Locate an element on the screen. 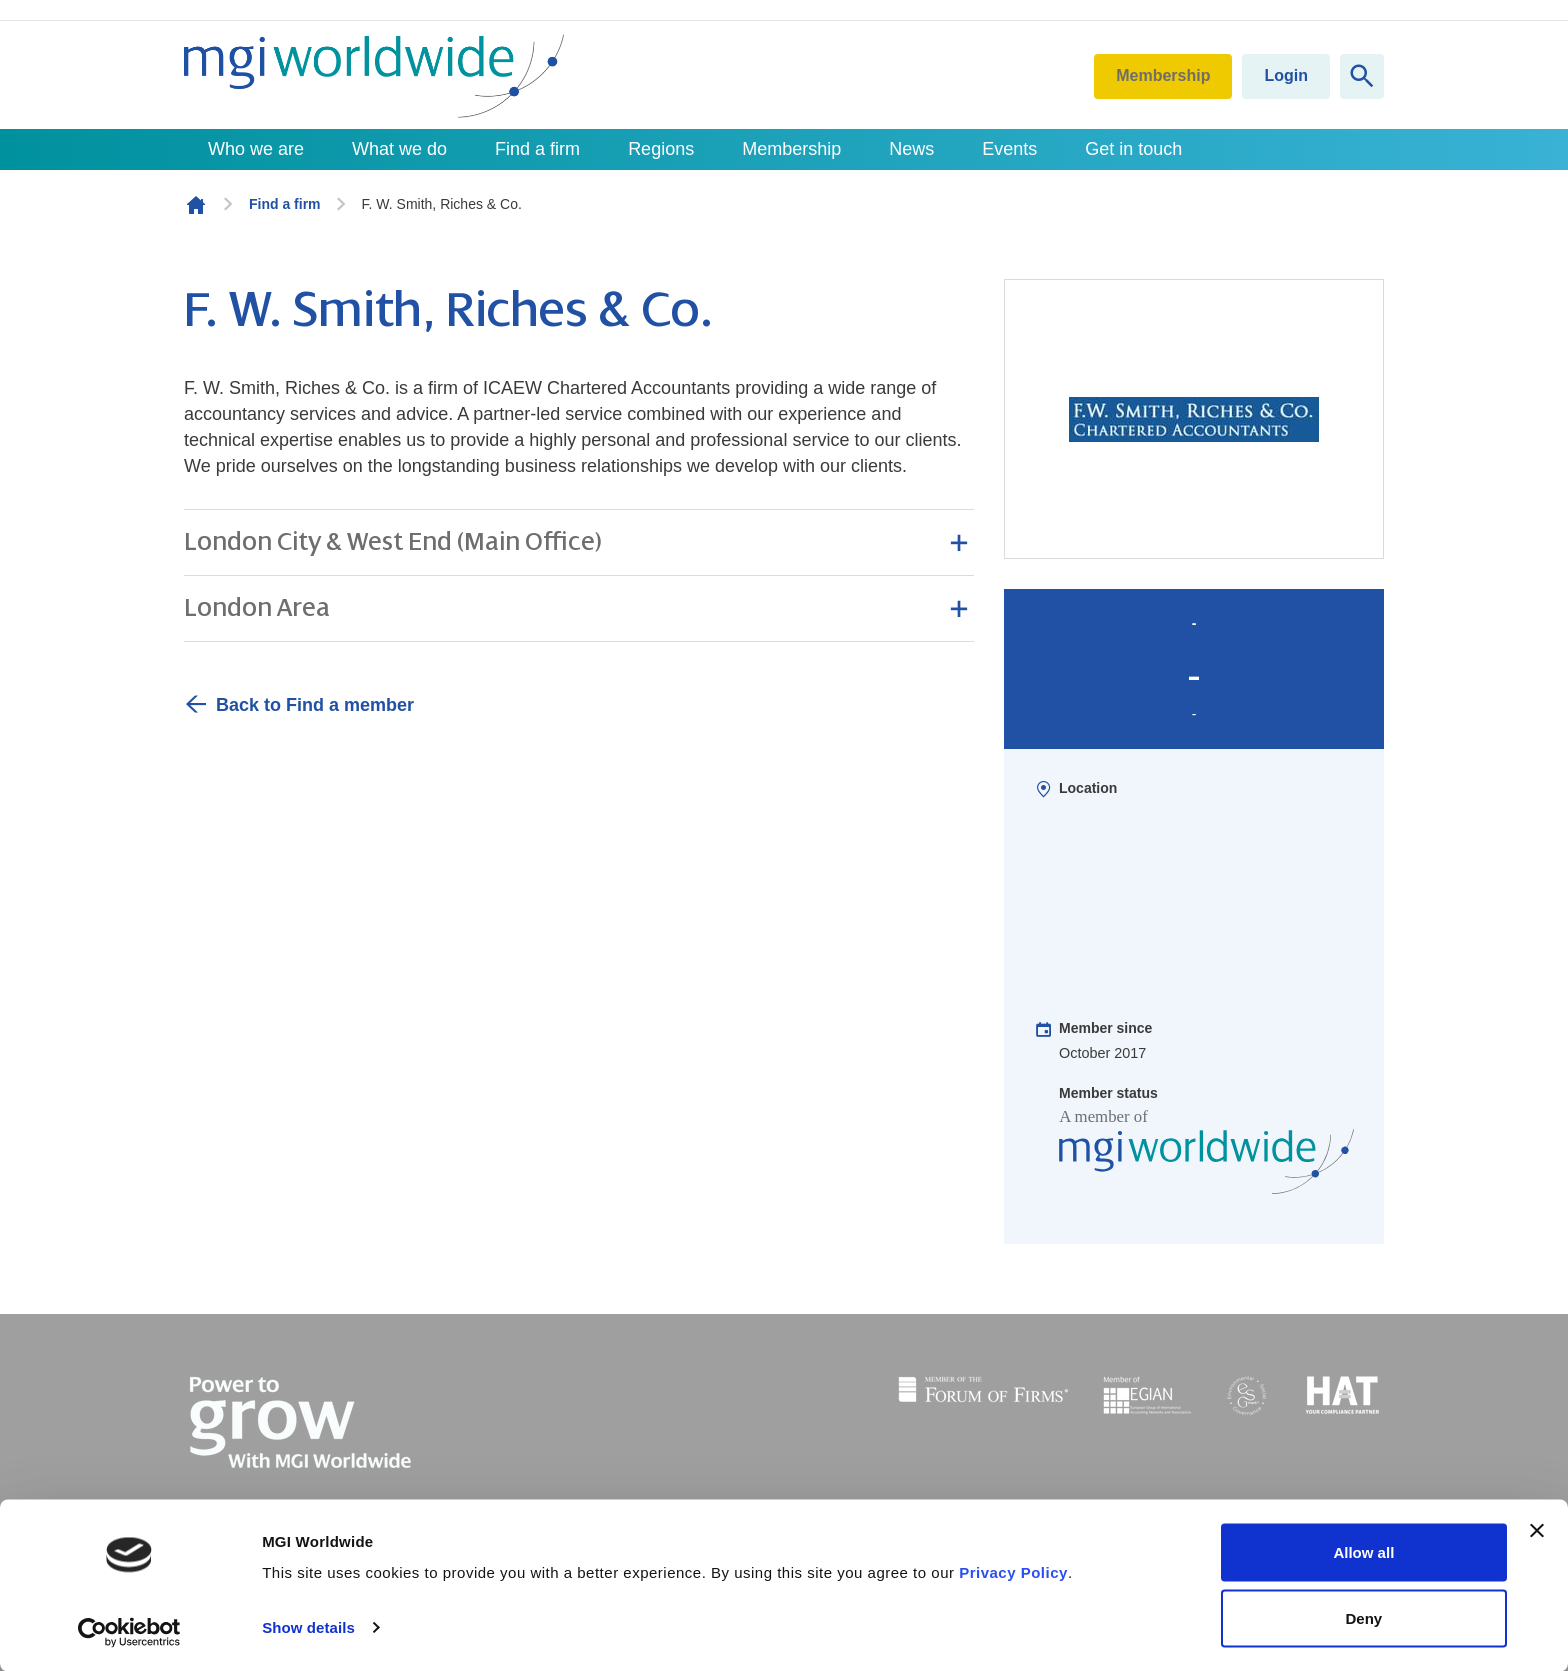  Homepage is located at coordinates (196, 205).